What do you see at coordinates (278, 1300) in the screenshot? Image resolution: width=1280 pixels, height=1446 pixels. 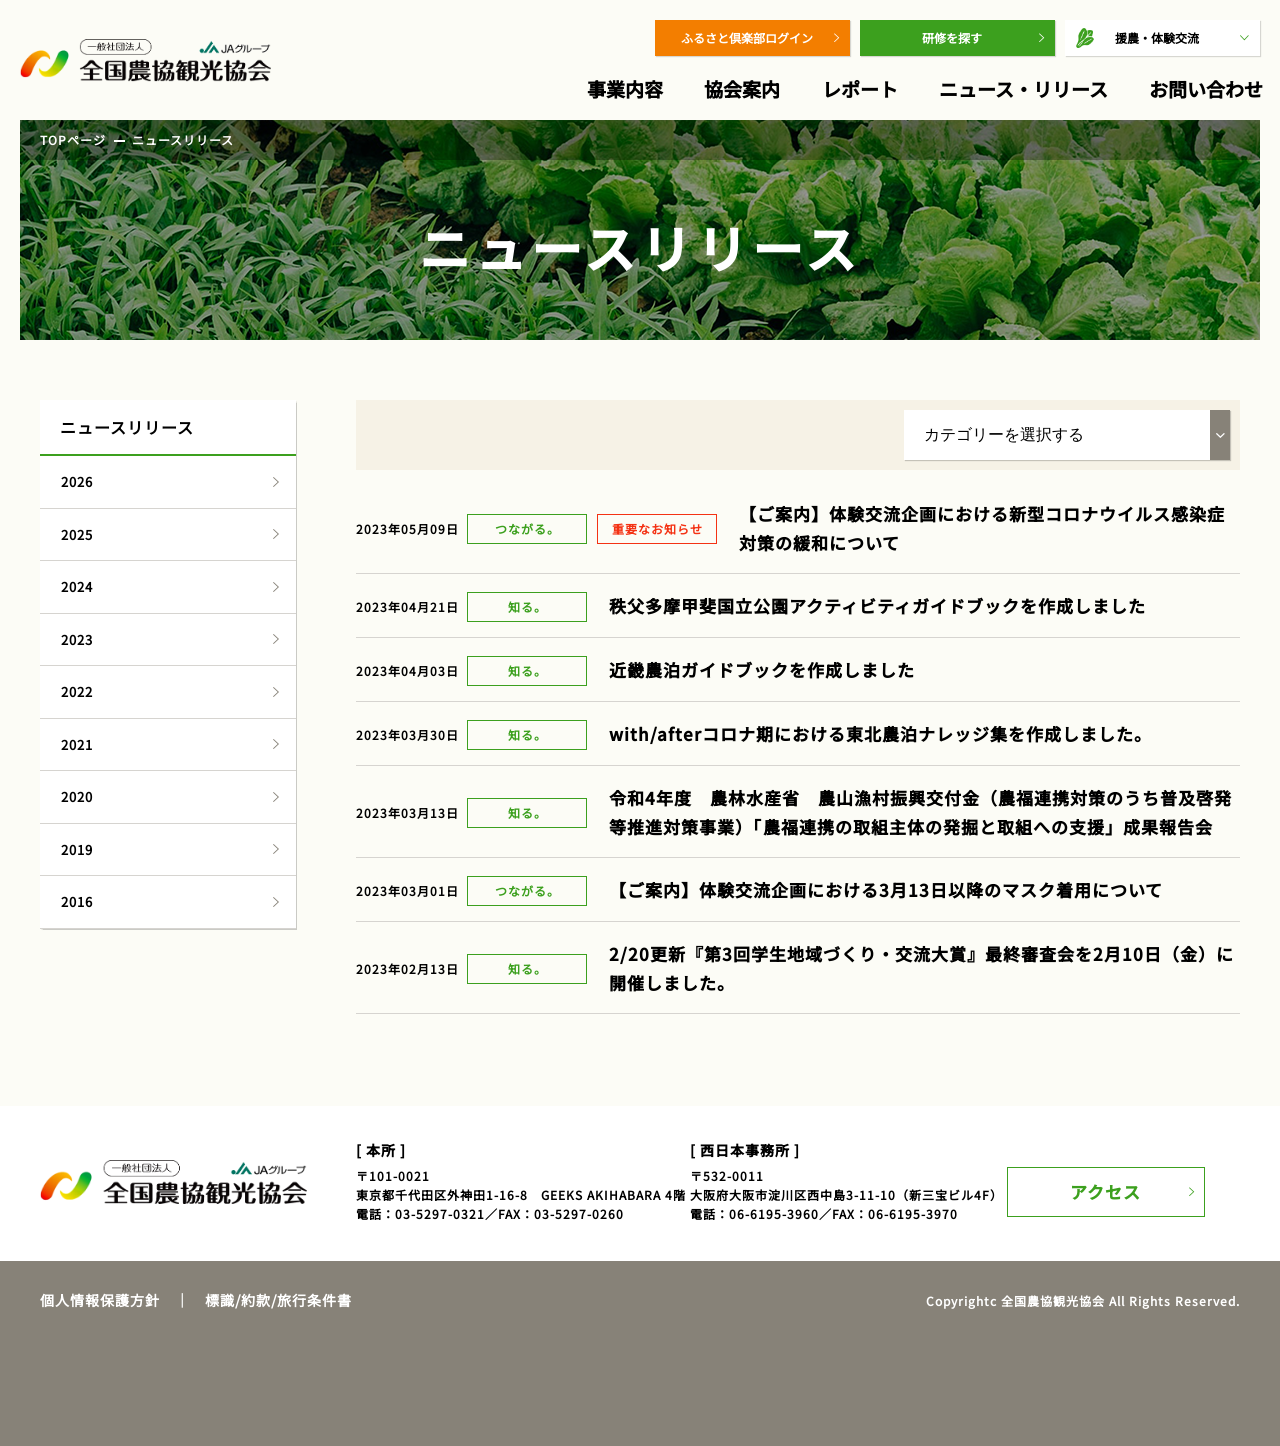 I see `標識/約款/旅行条件書` at bounding box center [278, 1300].